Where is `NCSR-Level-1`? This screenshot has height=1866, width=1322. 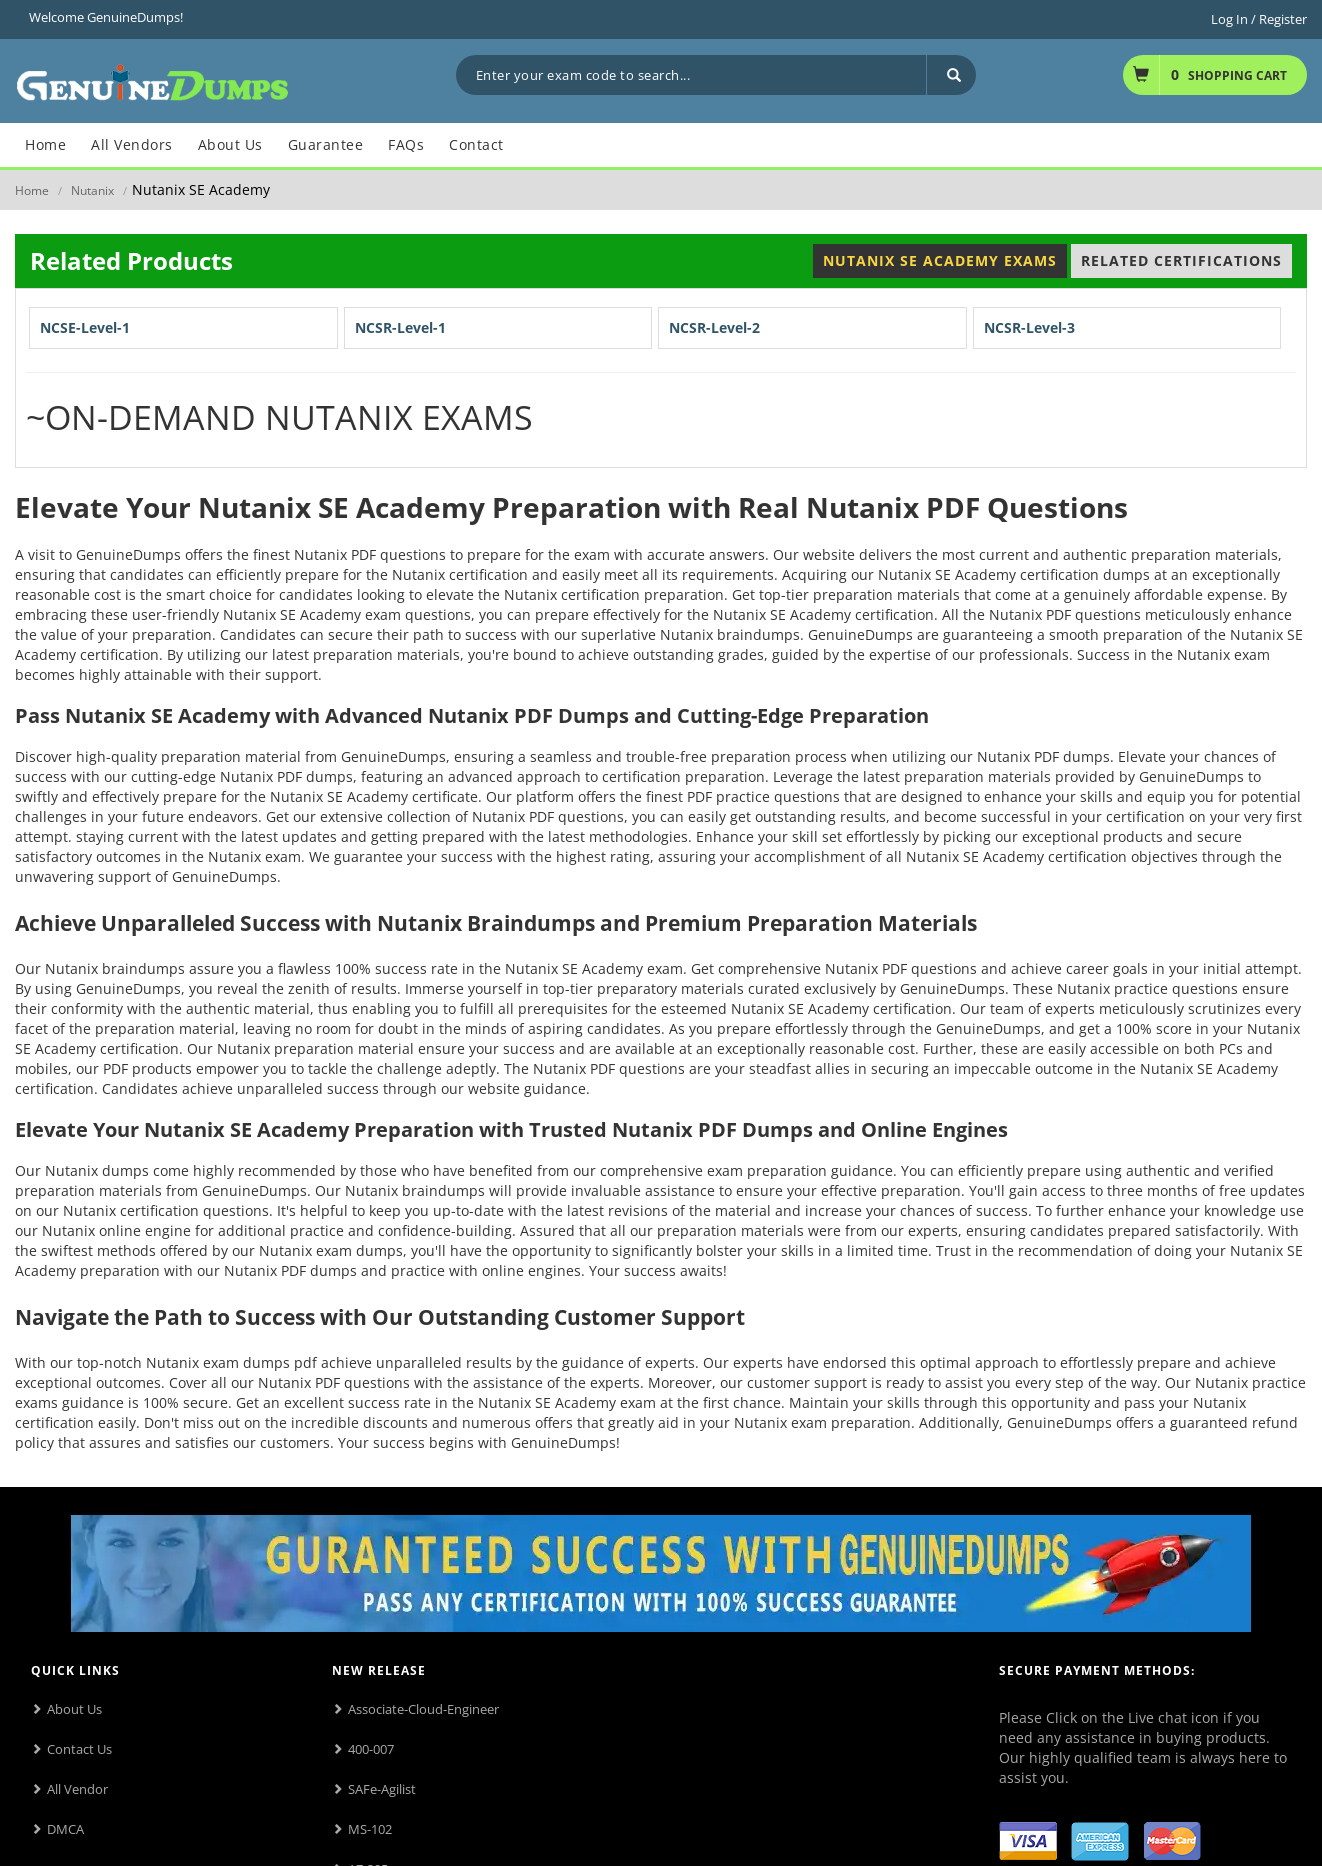
NCSR-Level-1 is located at coordinates (400, 327).